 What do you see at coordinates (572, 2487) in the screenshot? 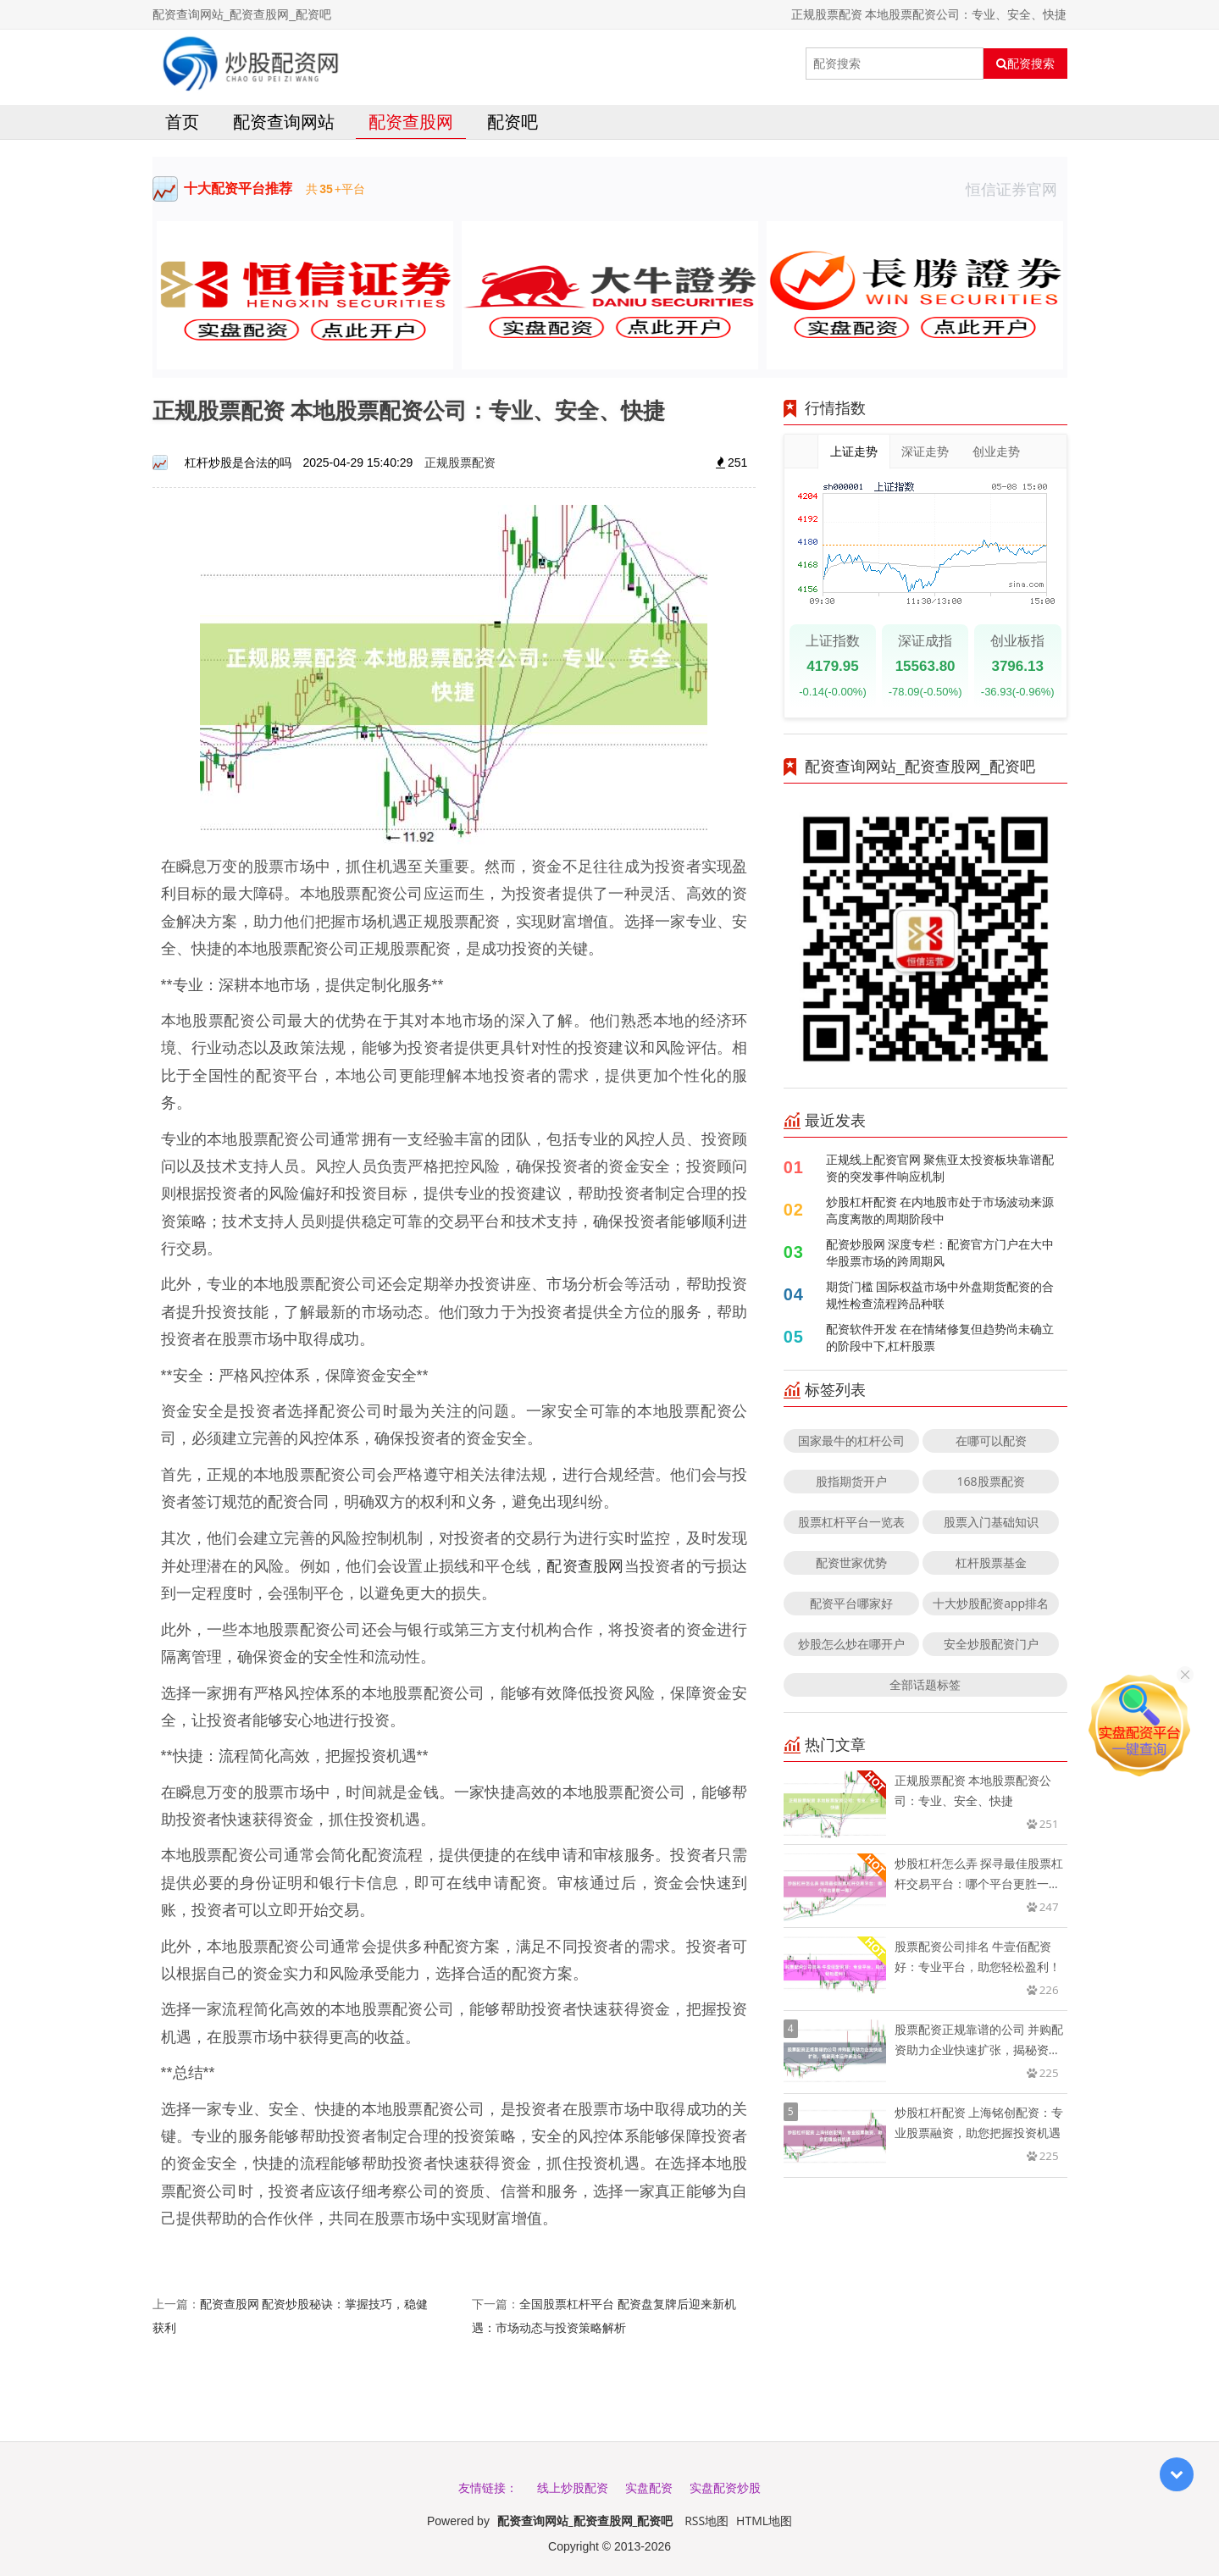
I see `线上炒股配资` at bounding box center [572, 2487].